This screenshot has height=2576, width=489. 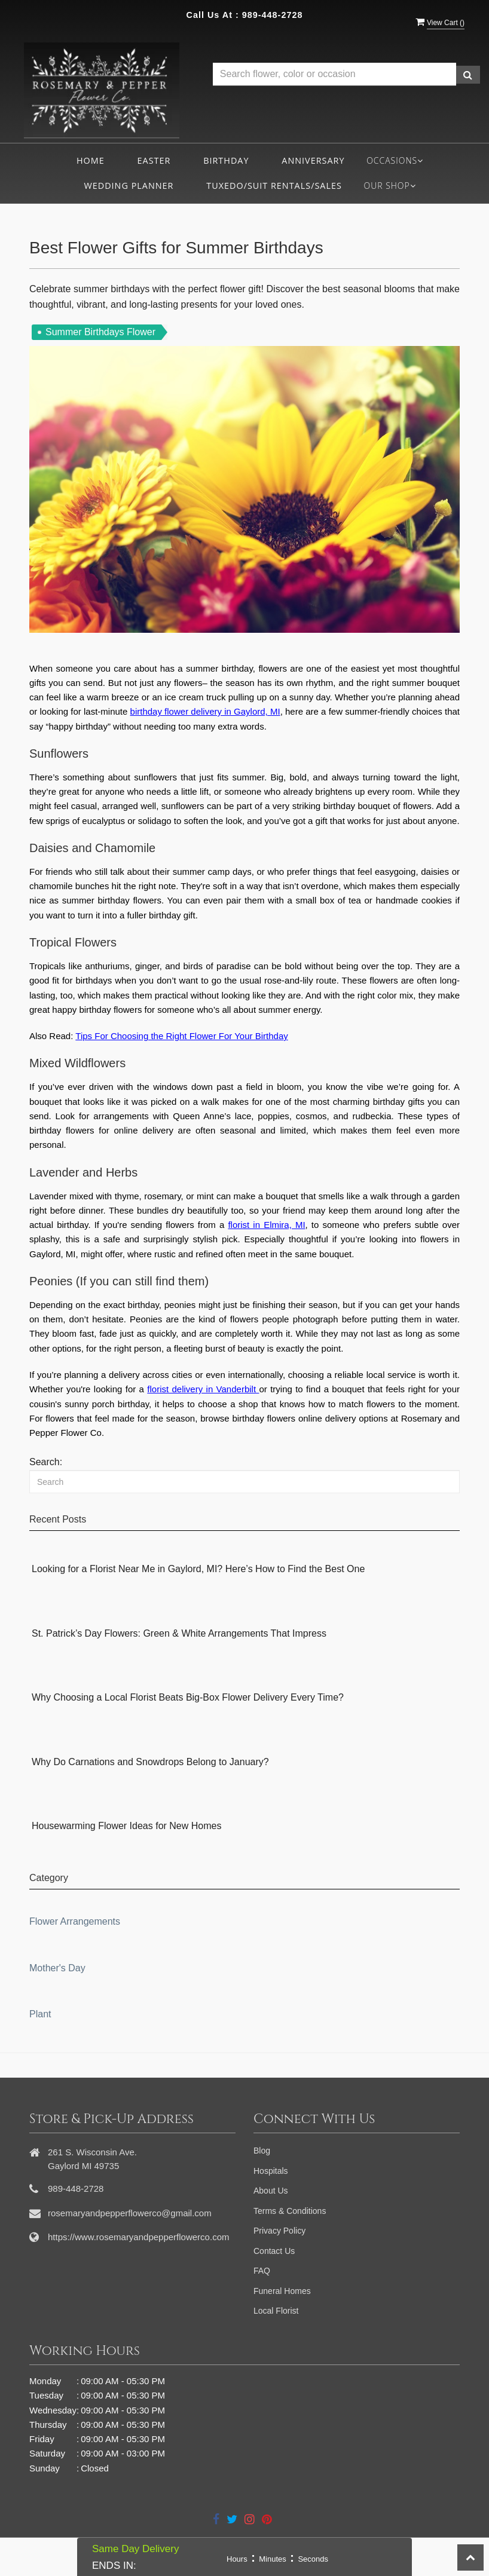 I want to click on Blog, so click(x=261, y=2150).